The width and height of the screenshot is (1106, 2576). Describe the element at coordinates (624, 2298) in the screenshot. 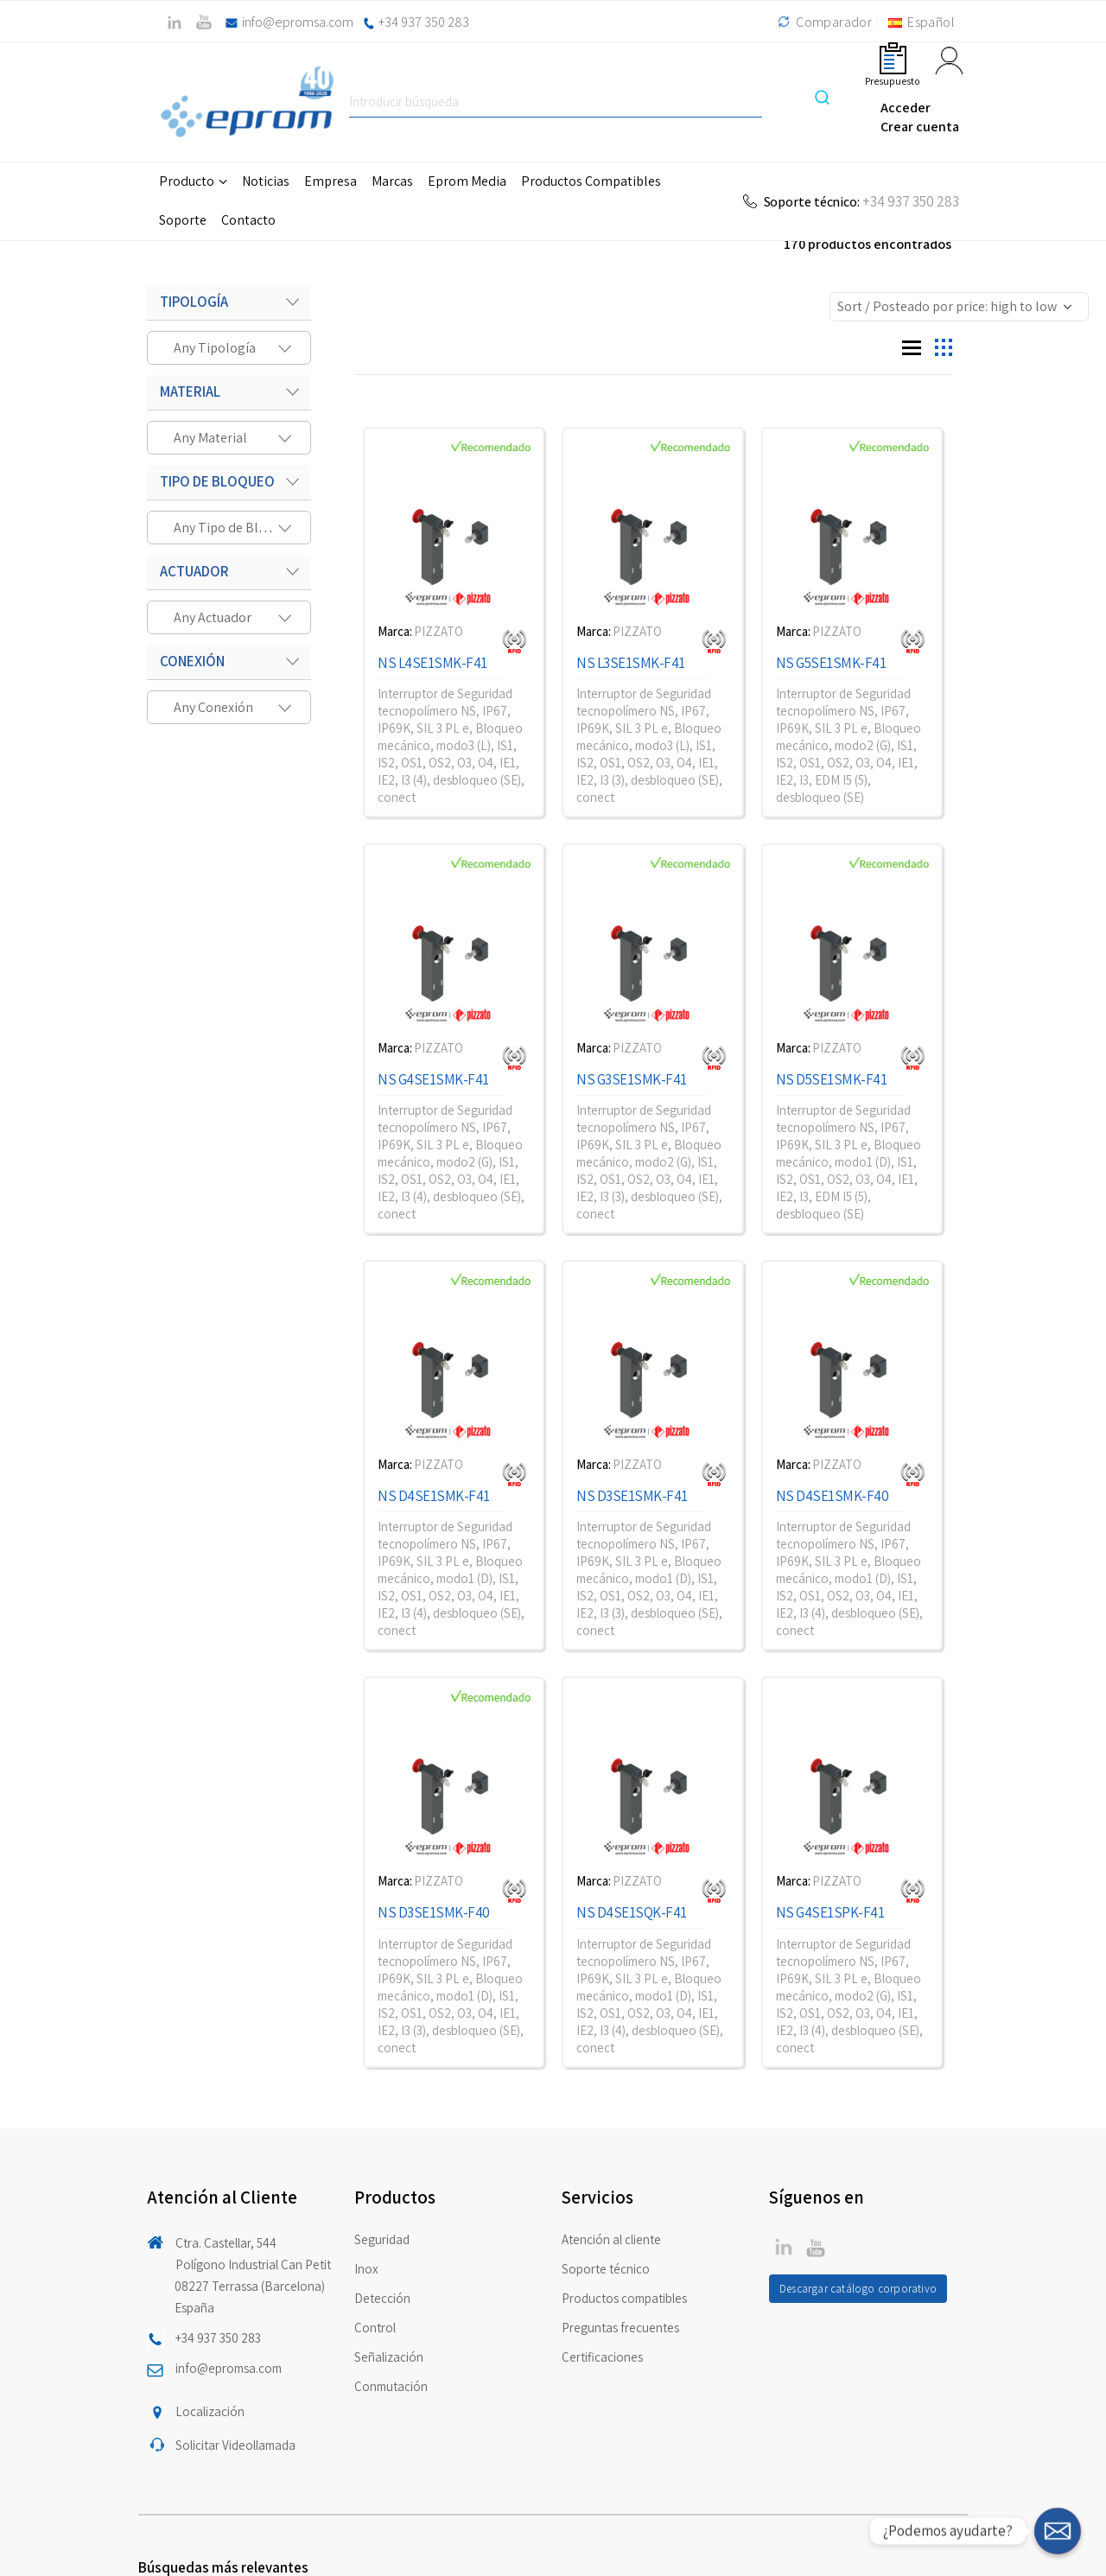

I see `Productos compatibles` at that location.